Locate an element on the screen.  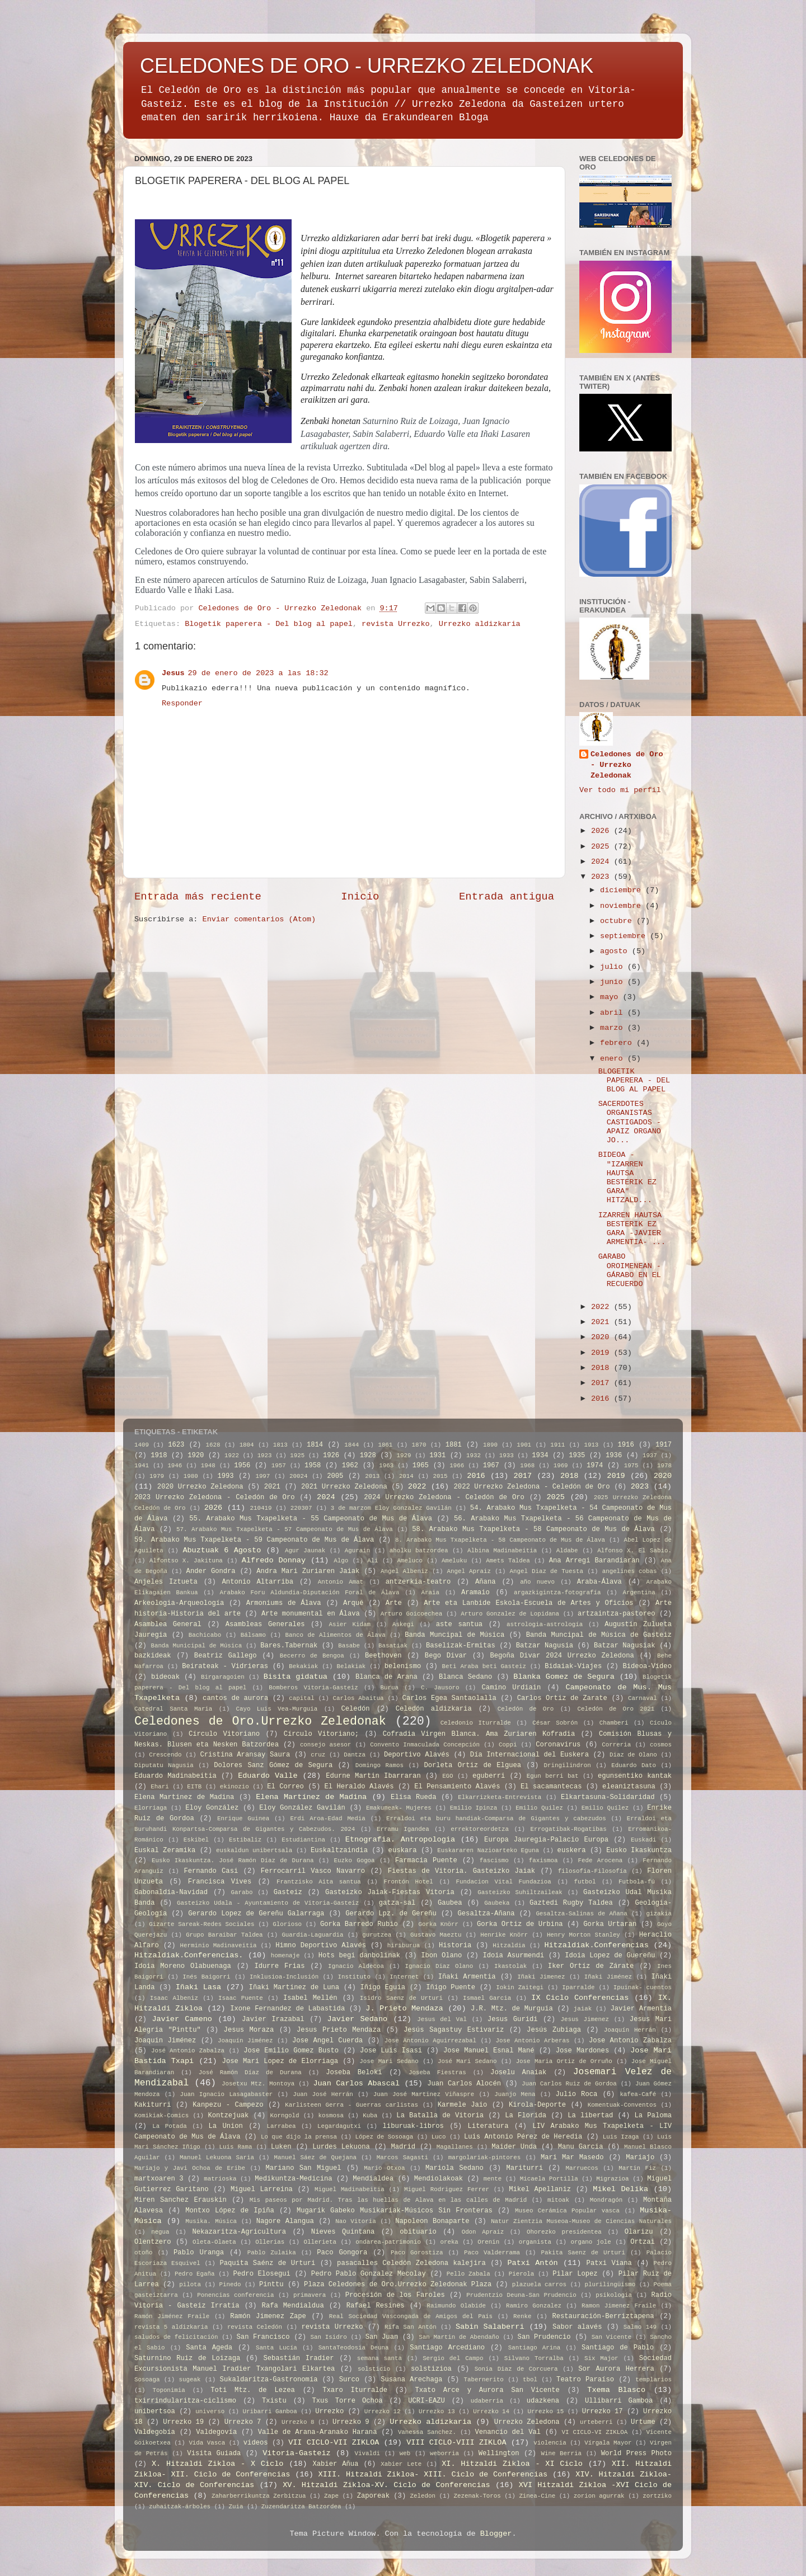
antzerkia-teatro is located at coordinates (418, 1582).